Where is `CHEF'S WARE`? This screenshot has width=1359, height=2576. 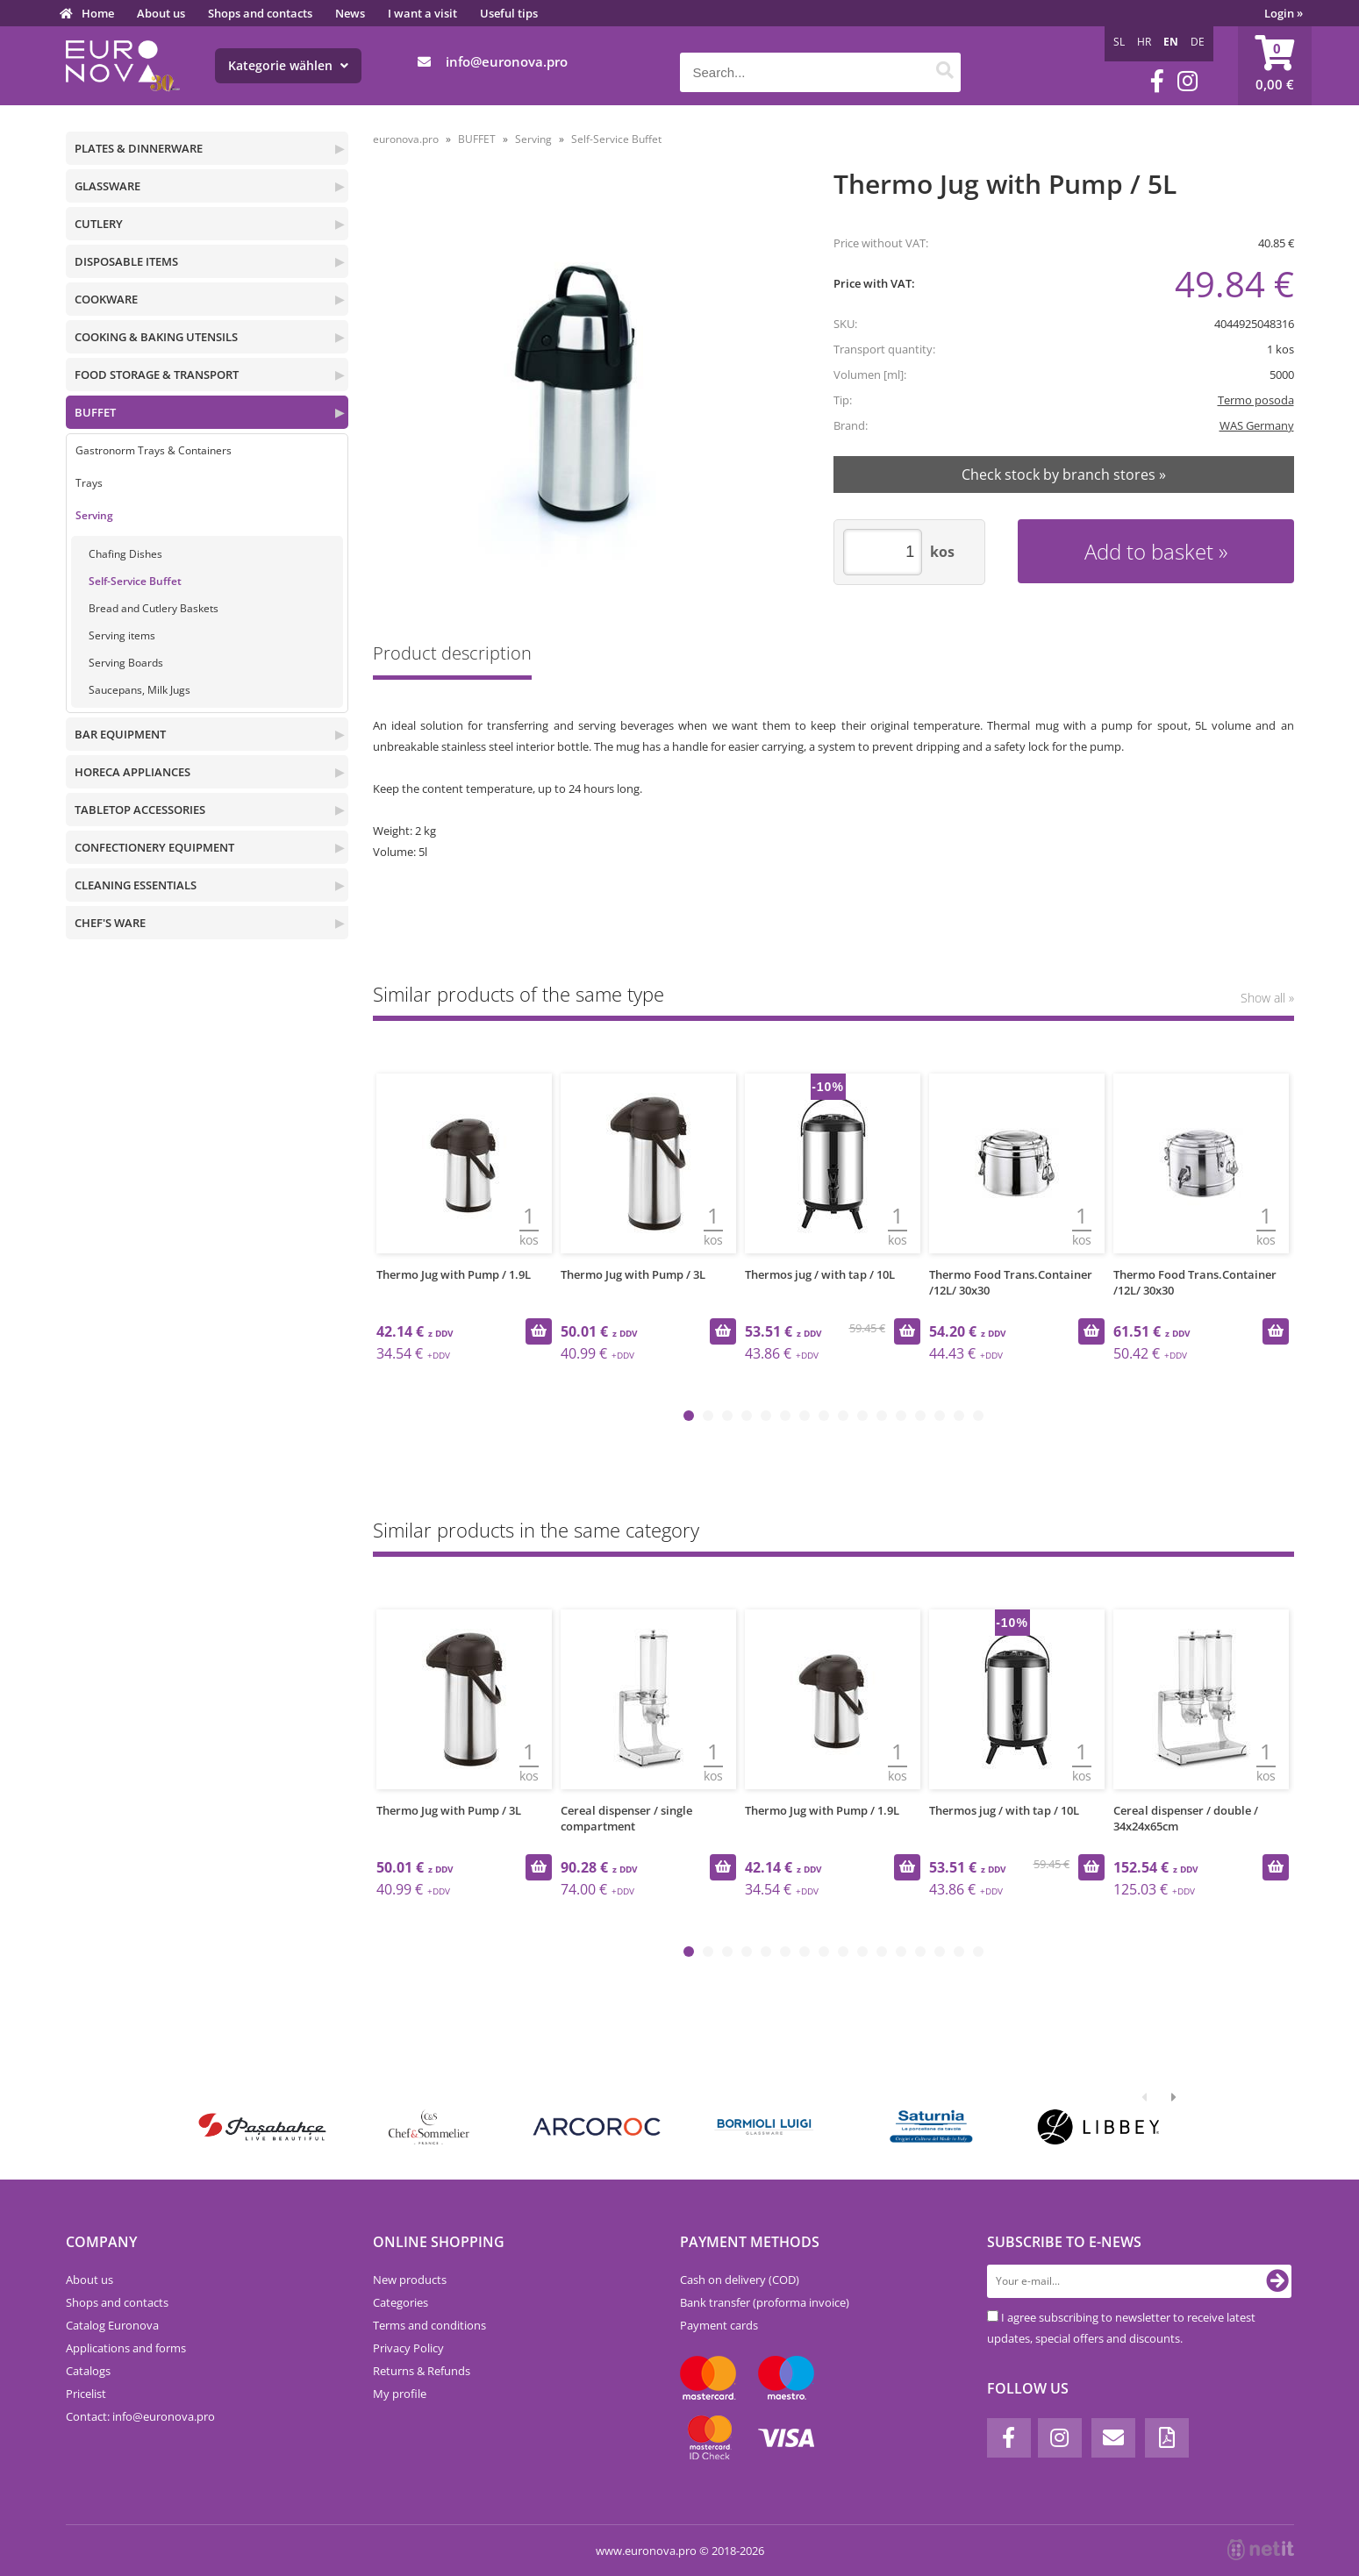
CHEF'S WARE is located at coordinates (110, 923).